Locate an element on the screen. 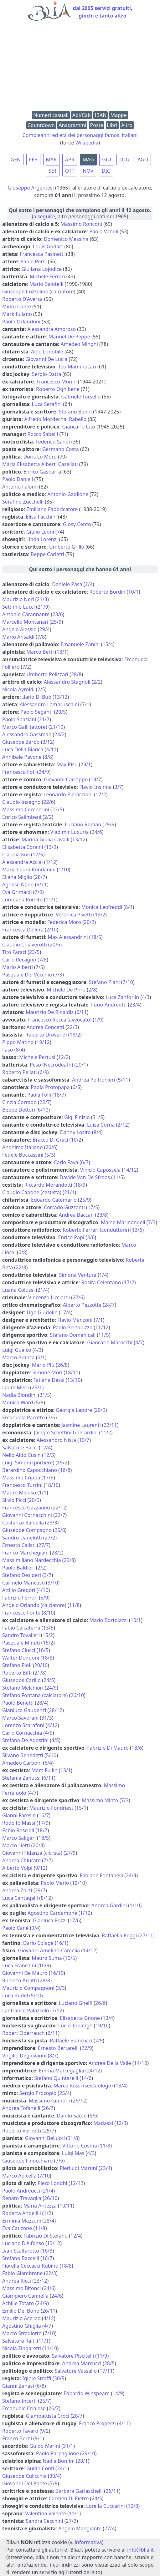  7/8 is located at coordinates (41, 636).